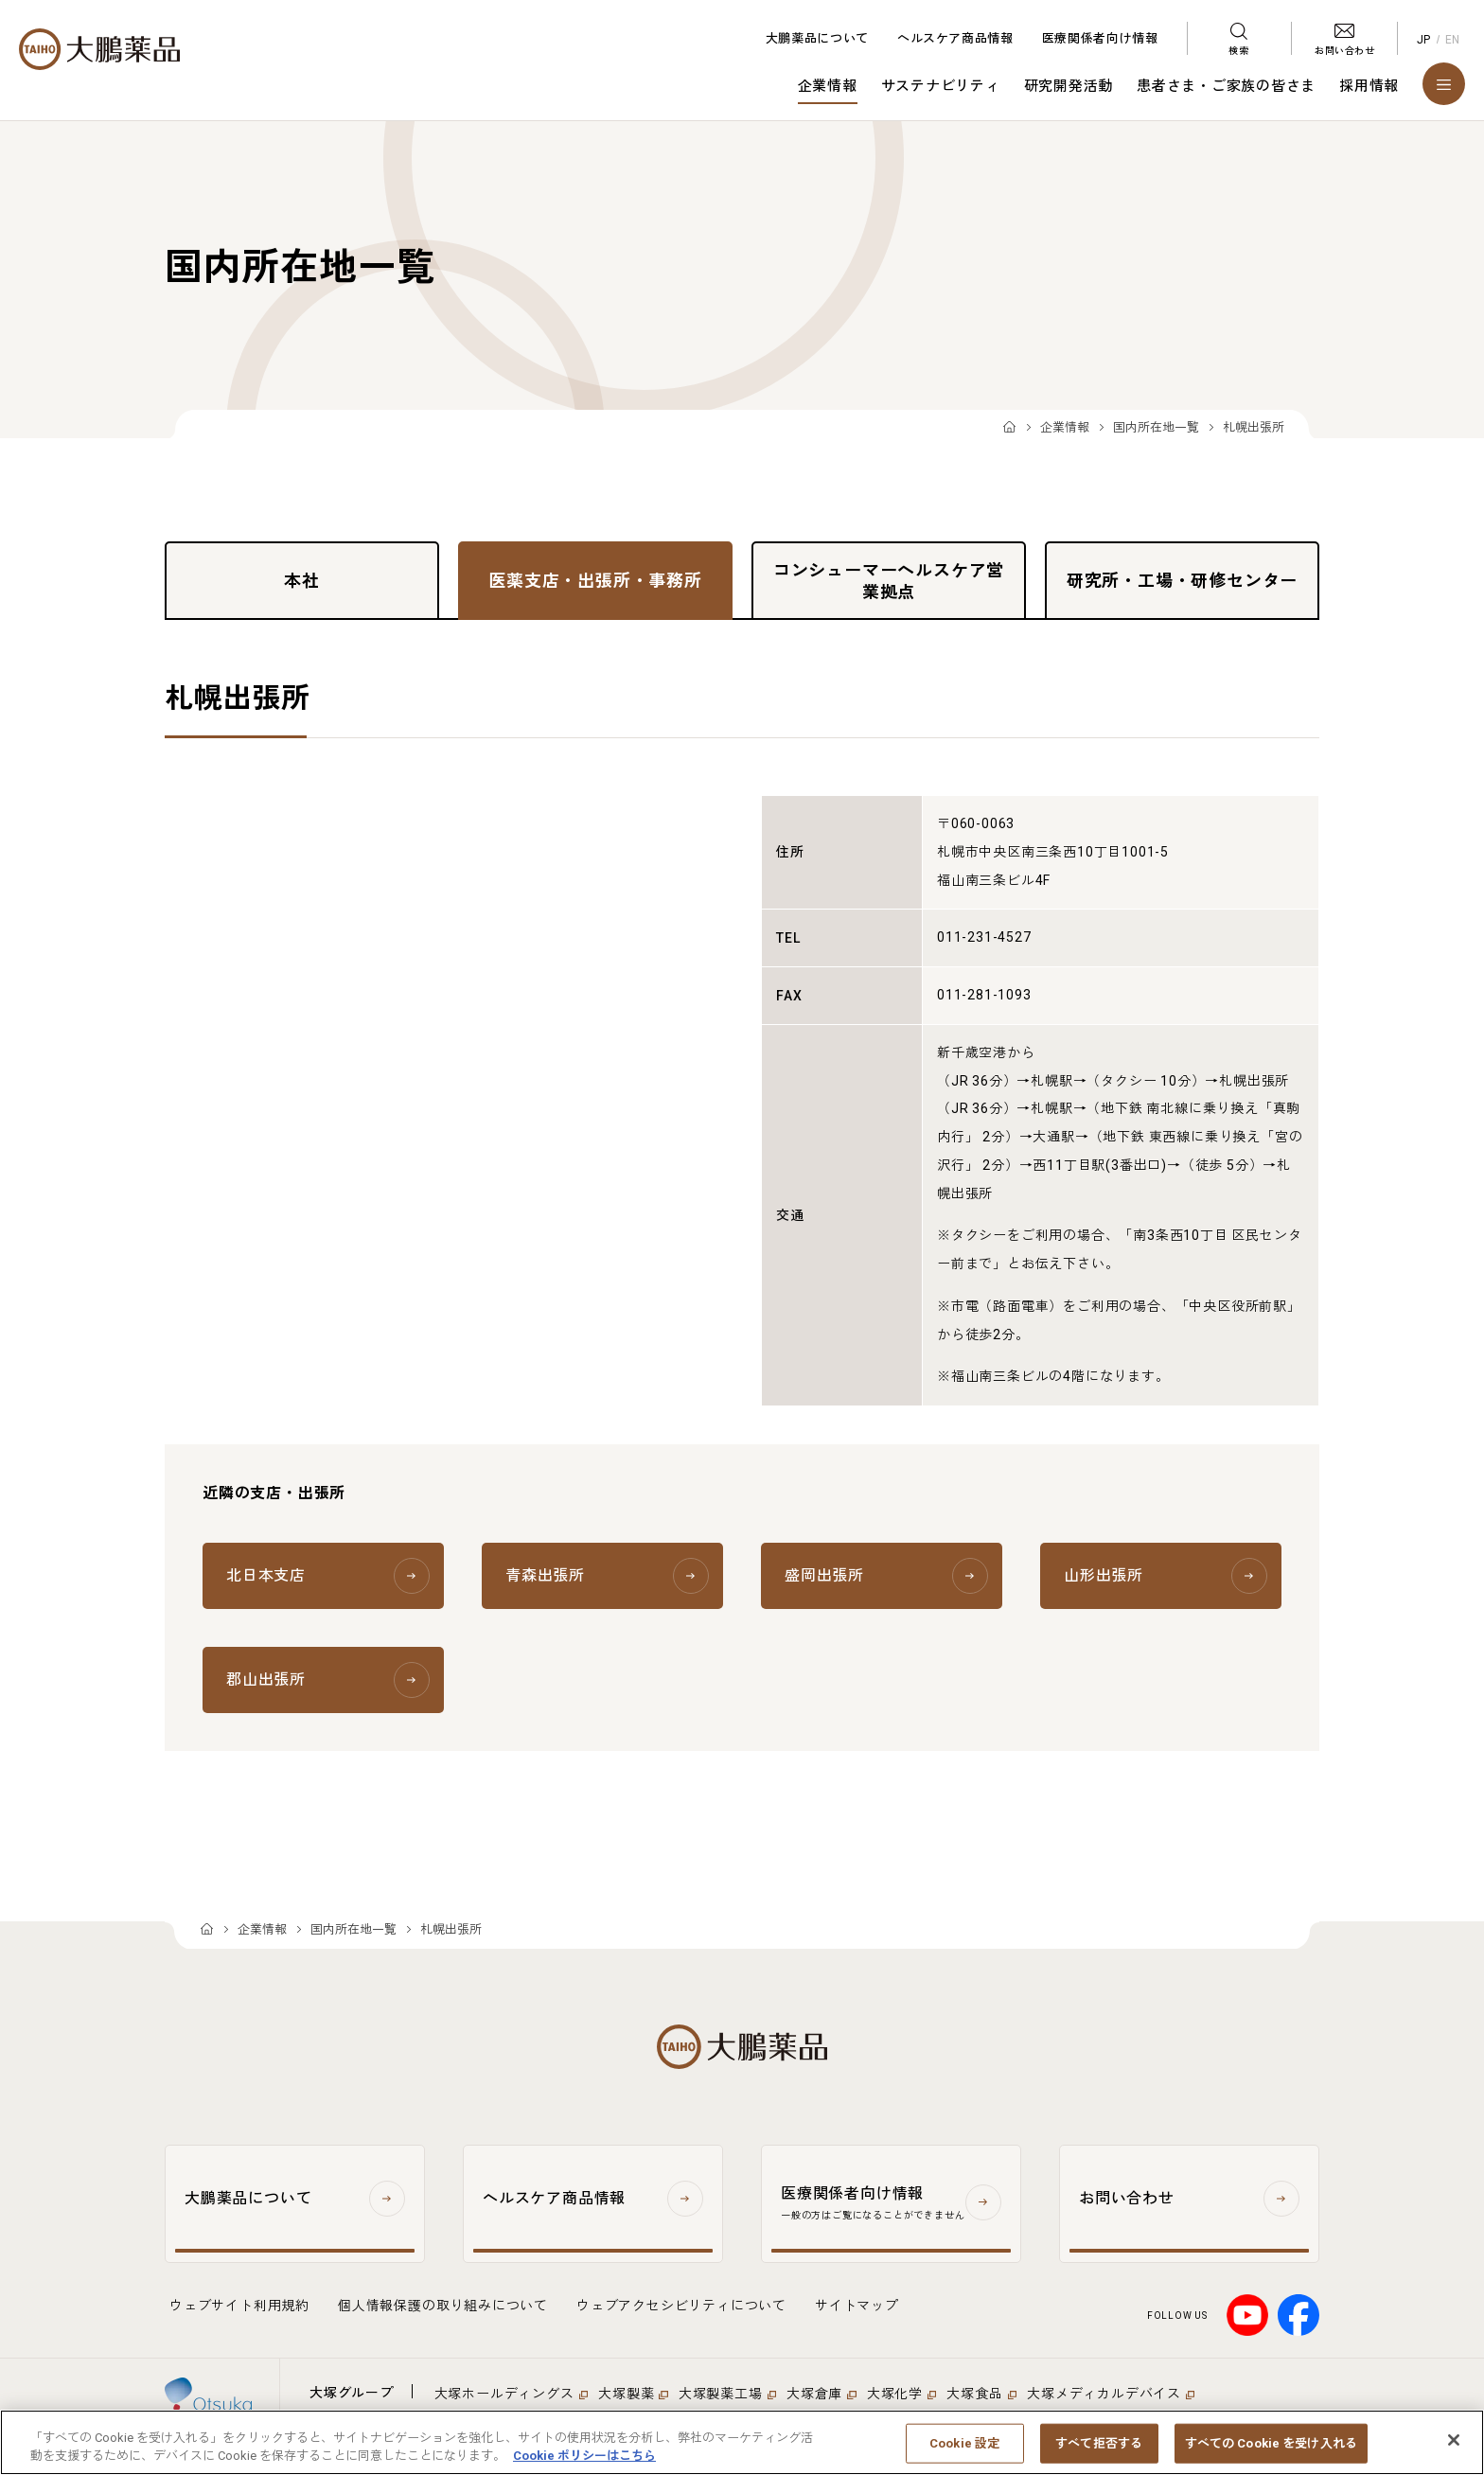  Describe the element at coordinates (895, 2393) in the screenshot. I see `大塚化学` at that location.